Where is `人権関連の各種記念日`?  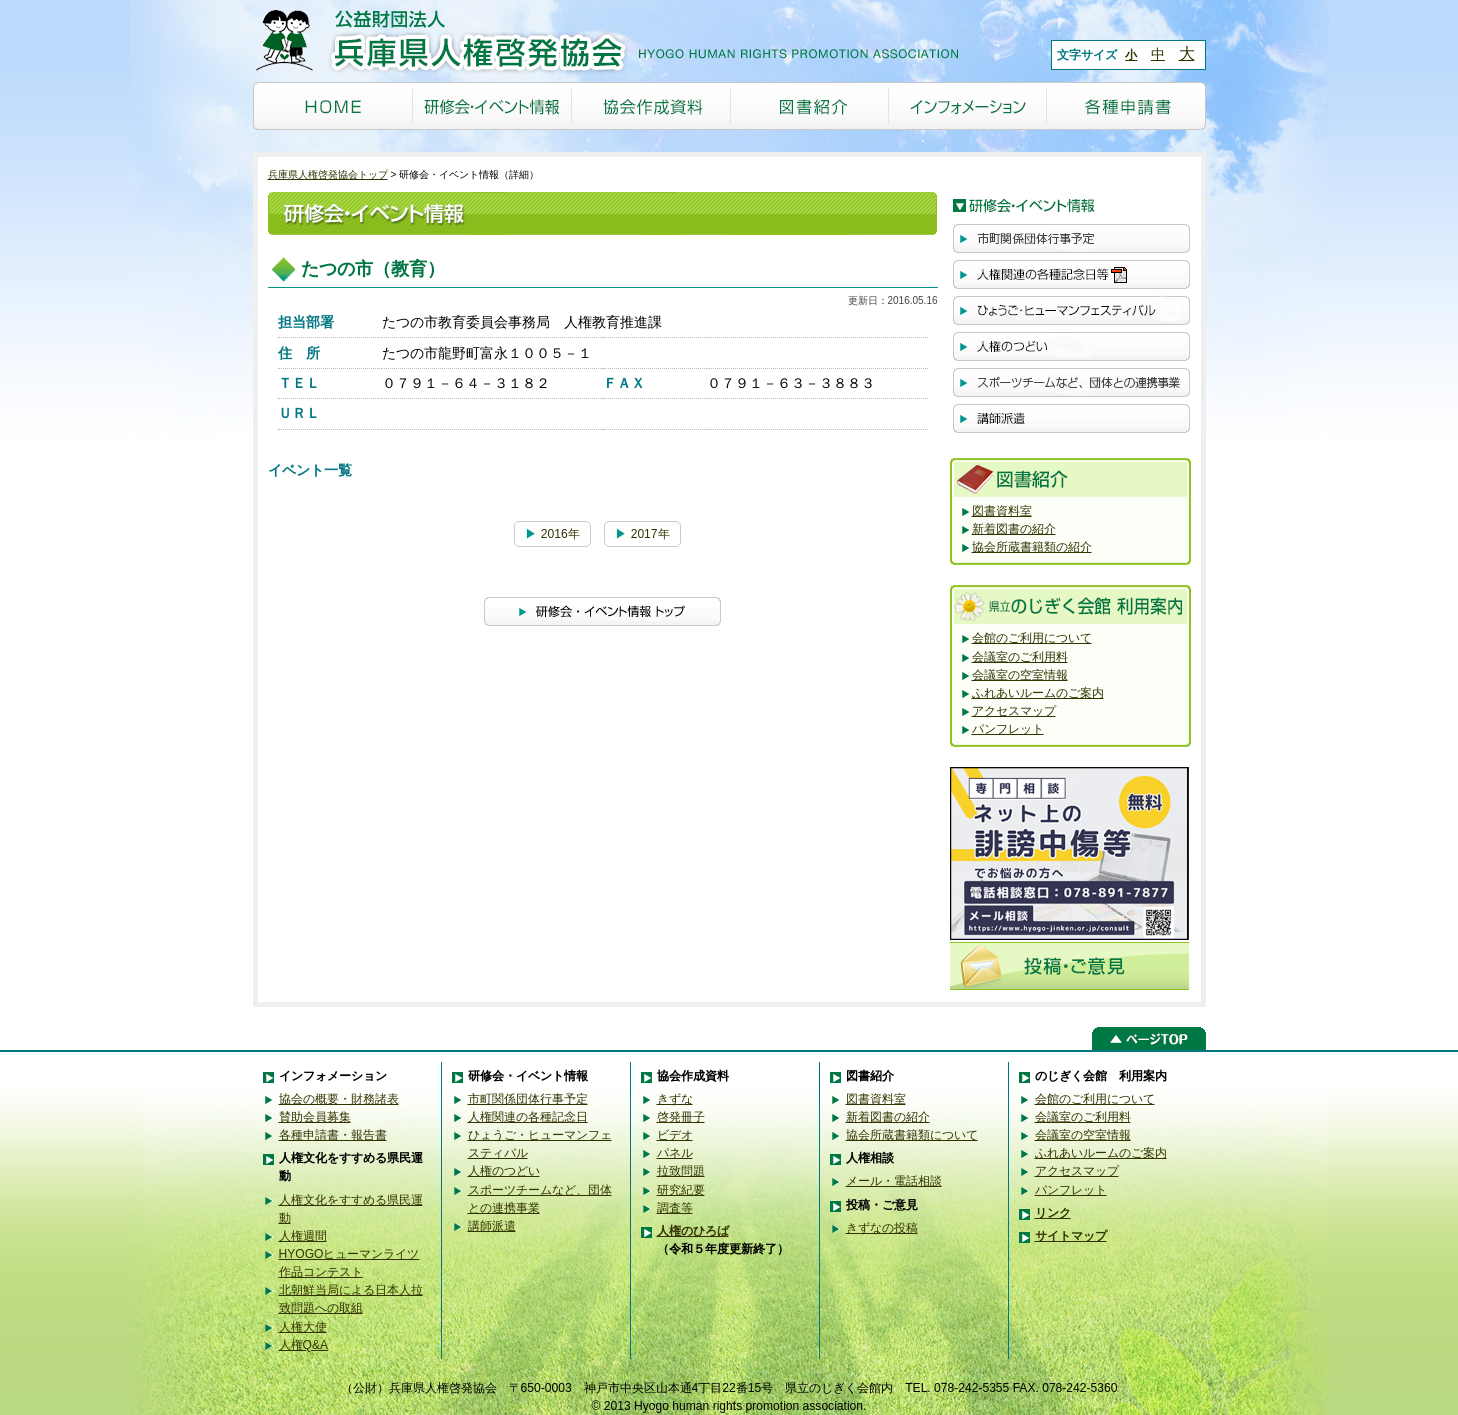 人権関連の各種記念日 is located at coordinates (528, 1117).